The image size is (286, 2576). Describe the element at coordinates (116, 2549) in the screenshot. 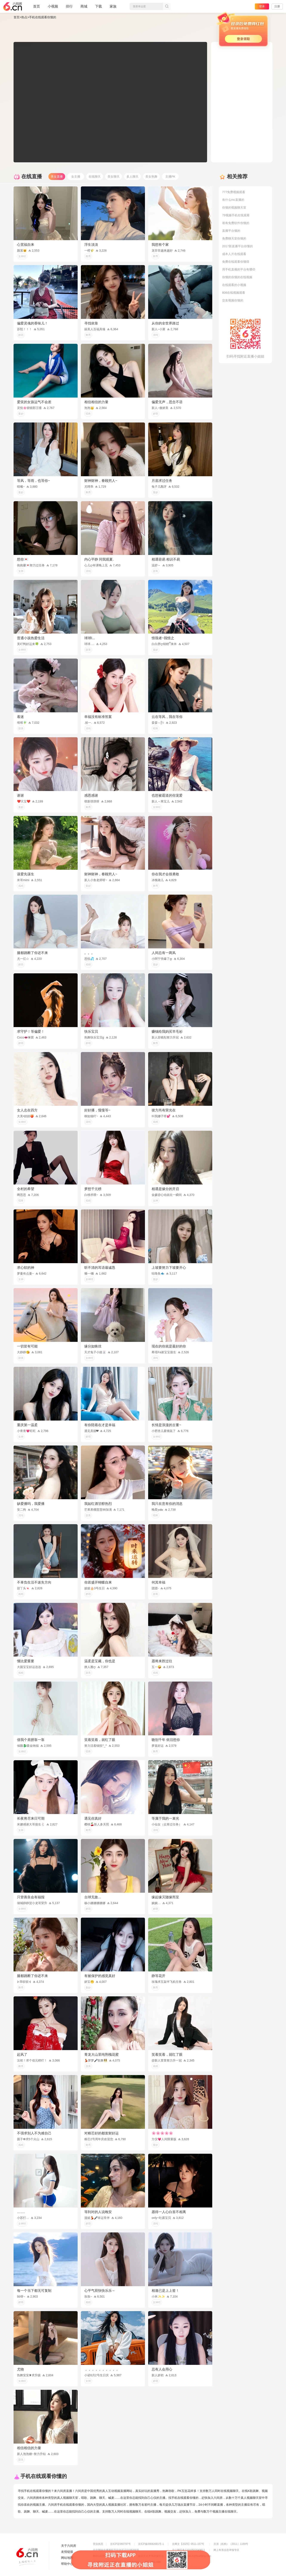

I see `信息网络传播视听节目许可证0108268号` at that location.